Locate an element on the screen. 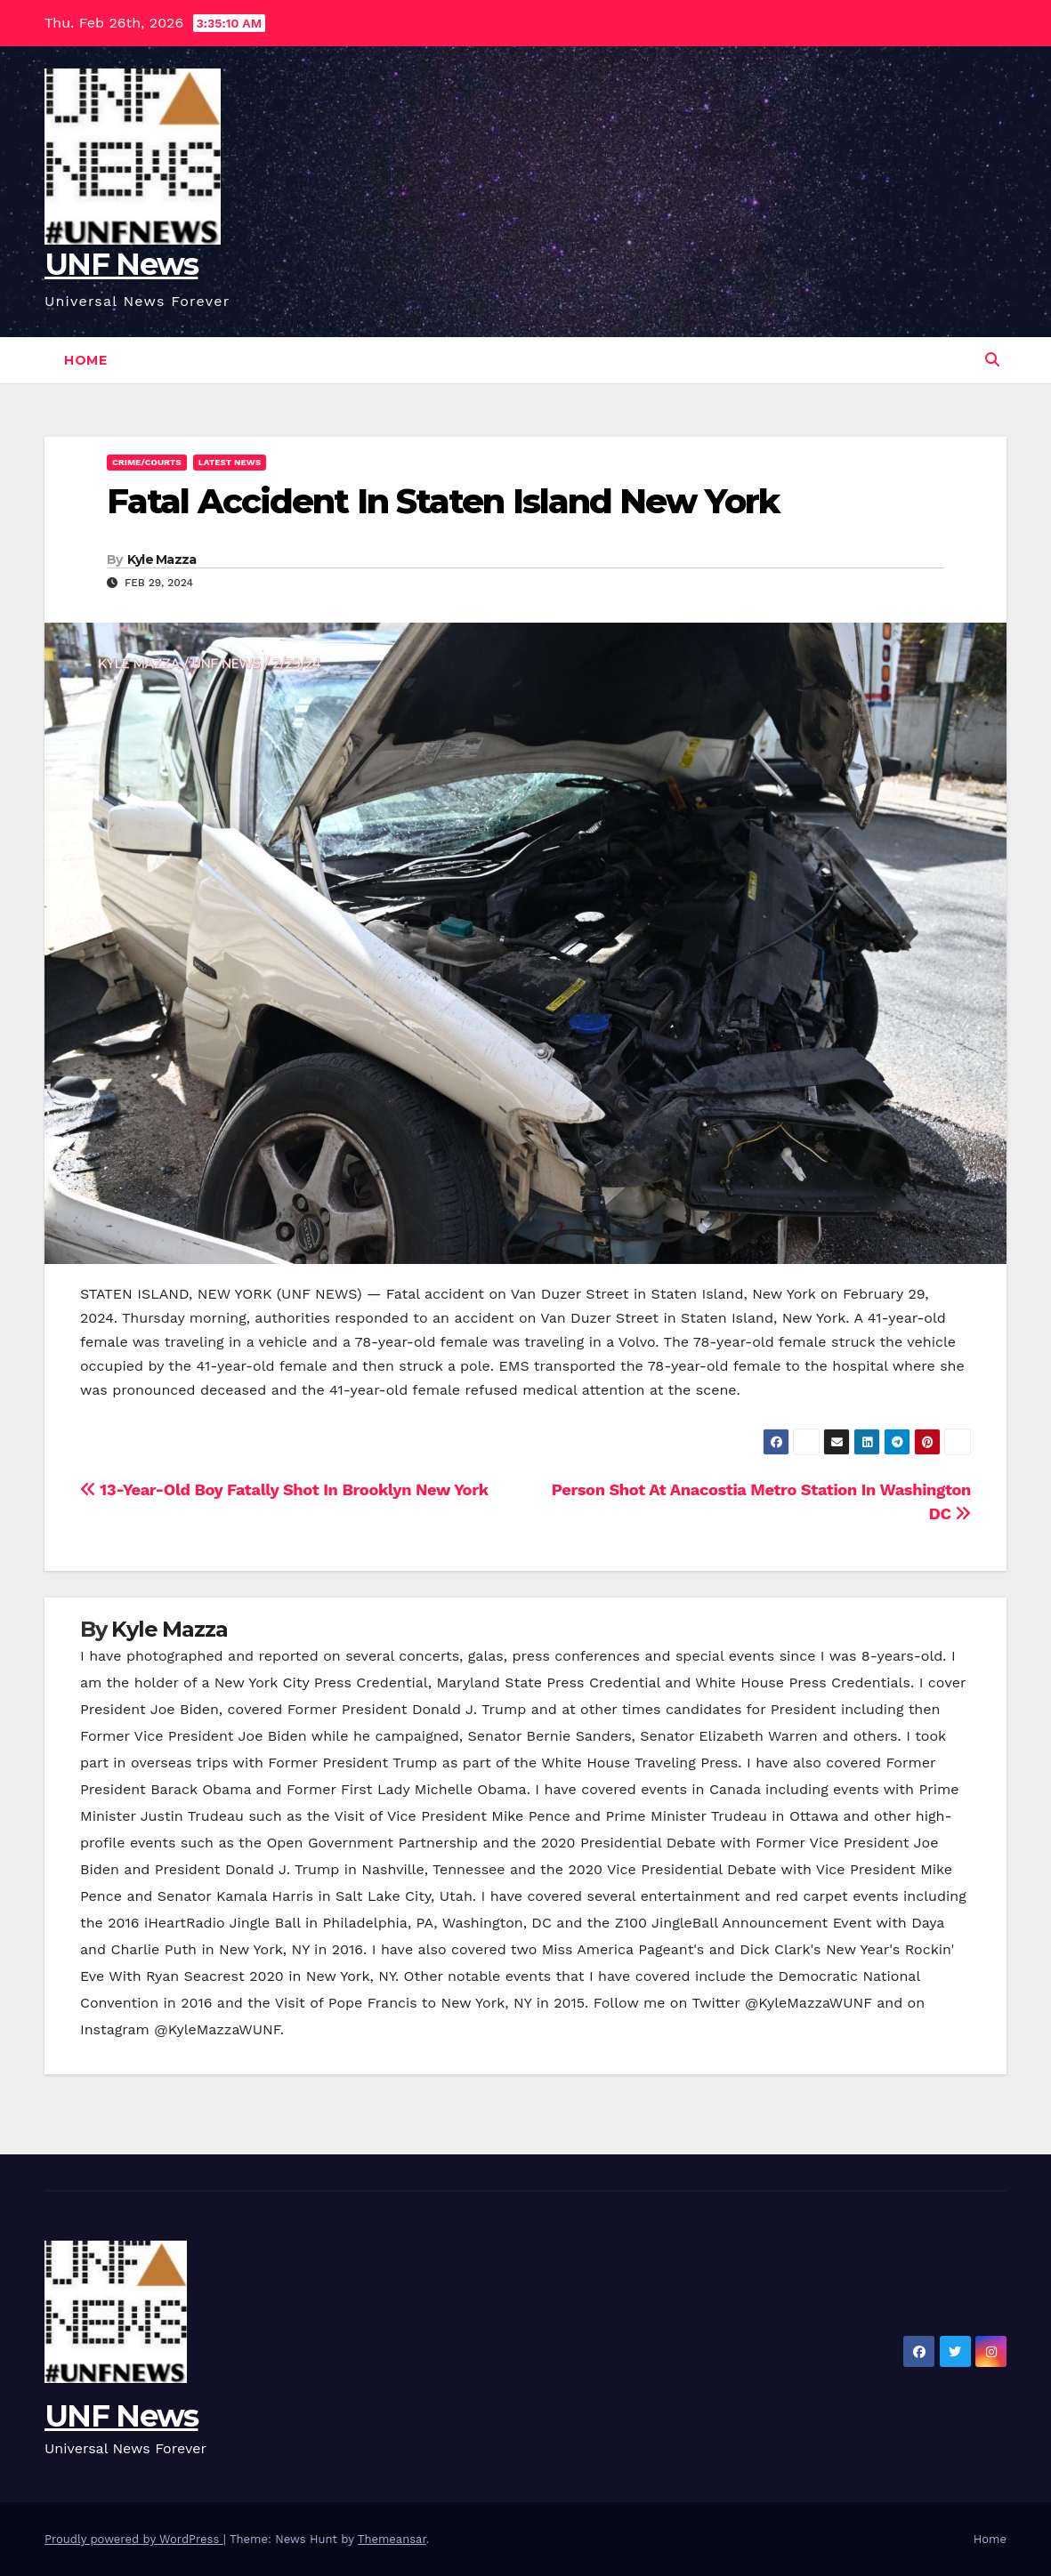 Image resolution: width=1051 pixels, height=2576 pixels. Latest News is located at coordinates (229, 462).